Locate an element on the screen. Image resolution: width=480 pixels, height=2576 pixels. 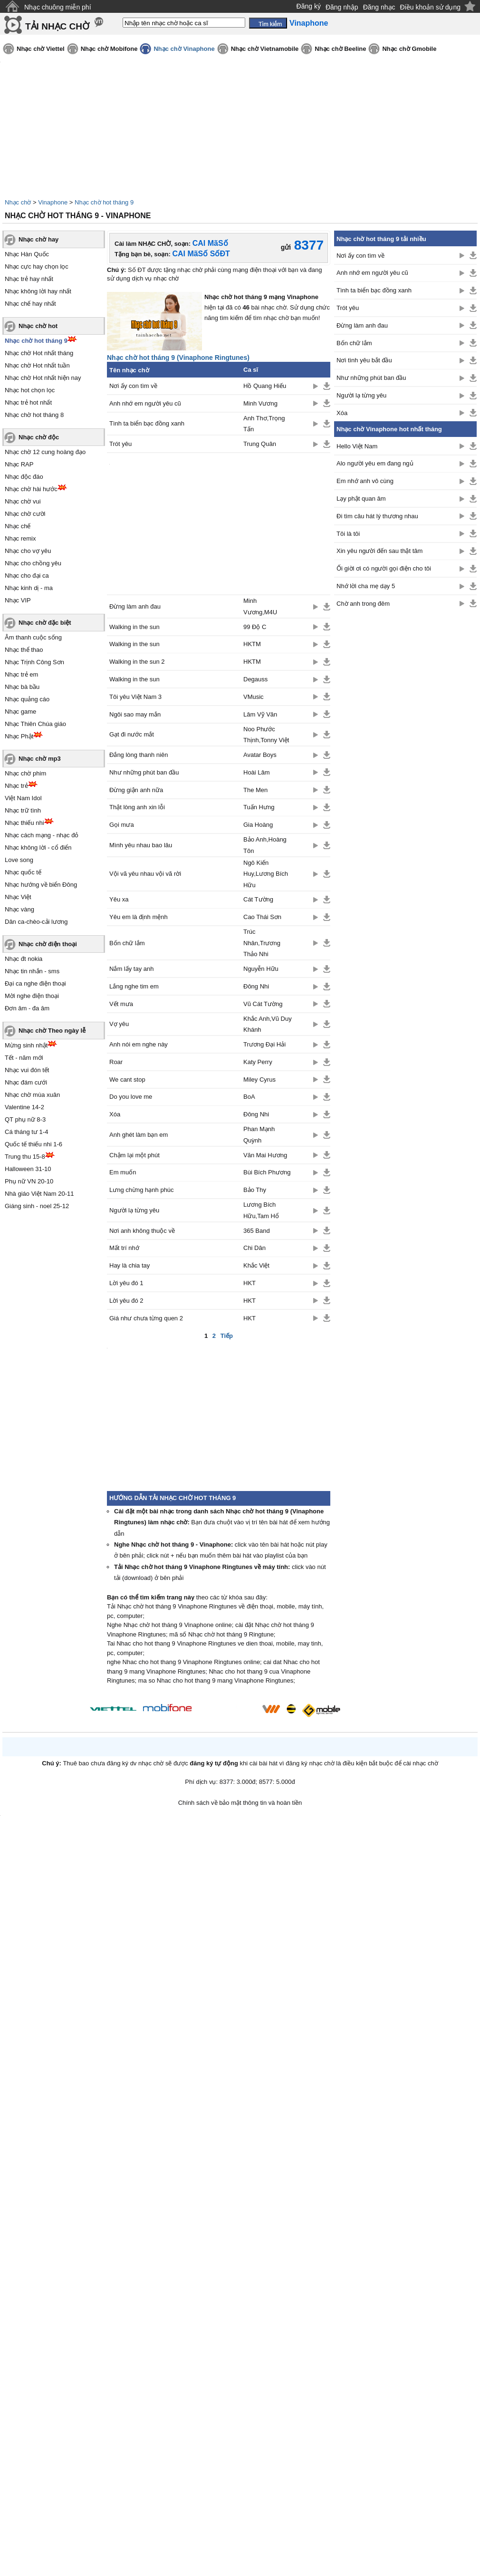
Nhạc chế hay nhất is located at coordinates (30, 303).